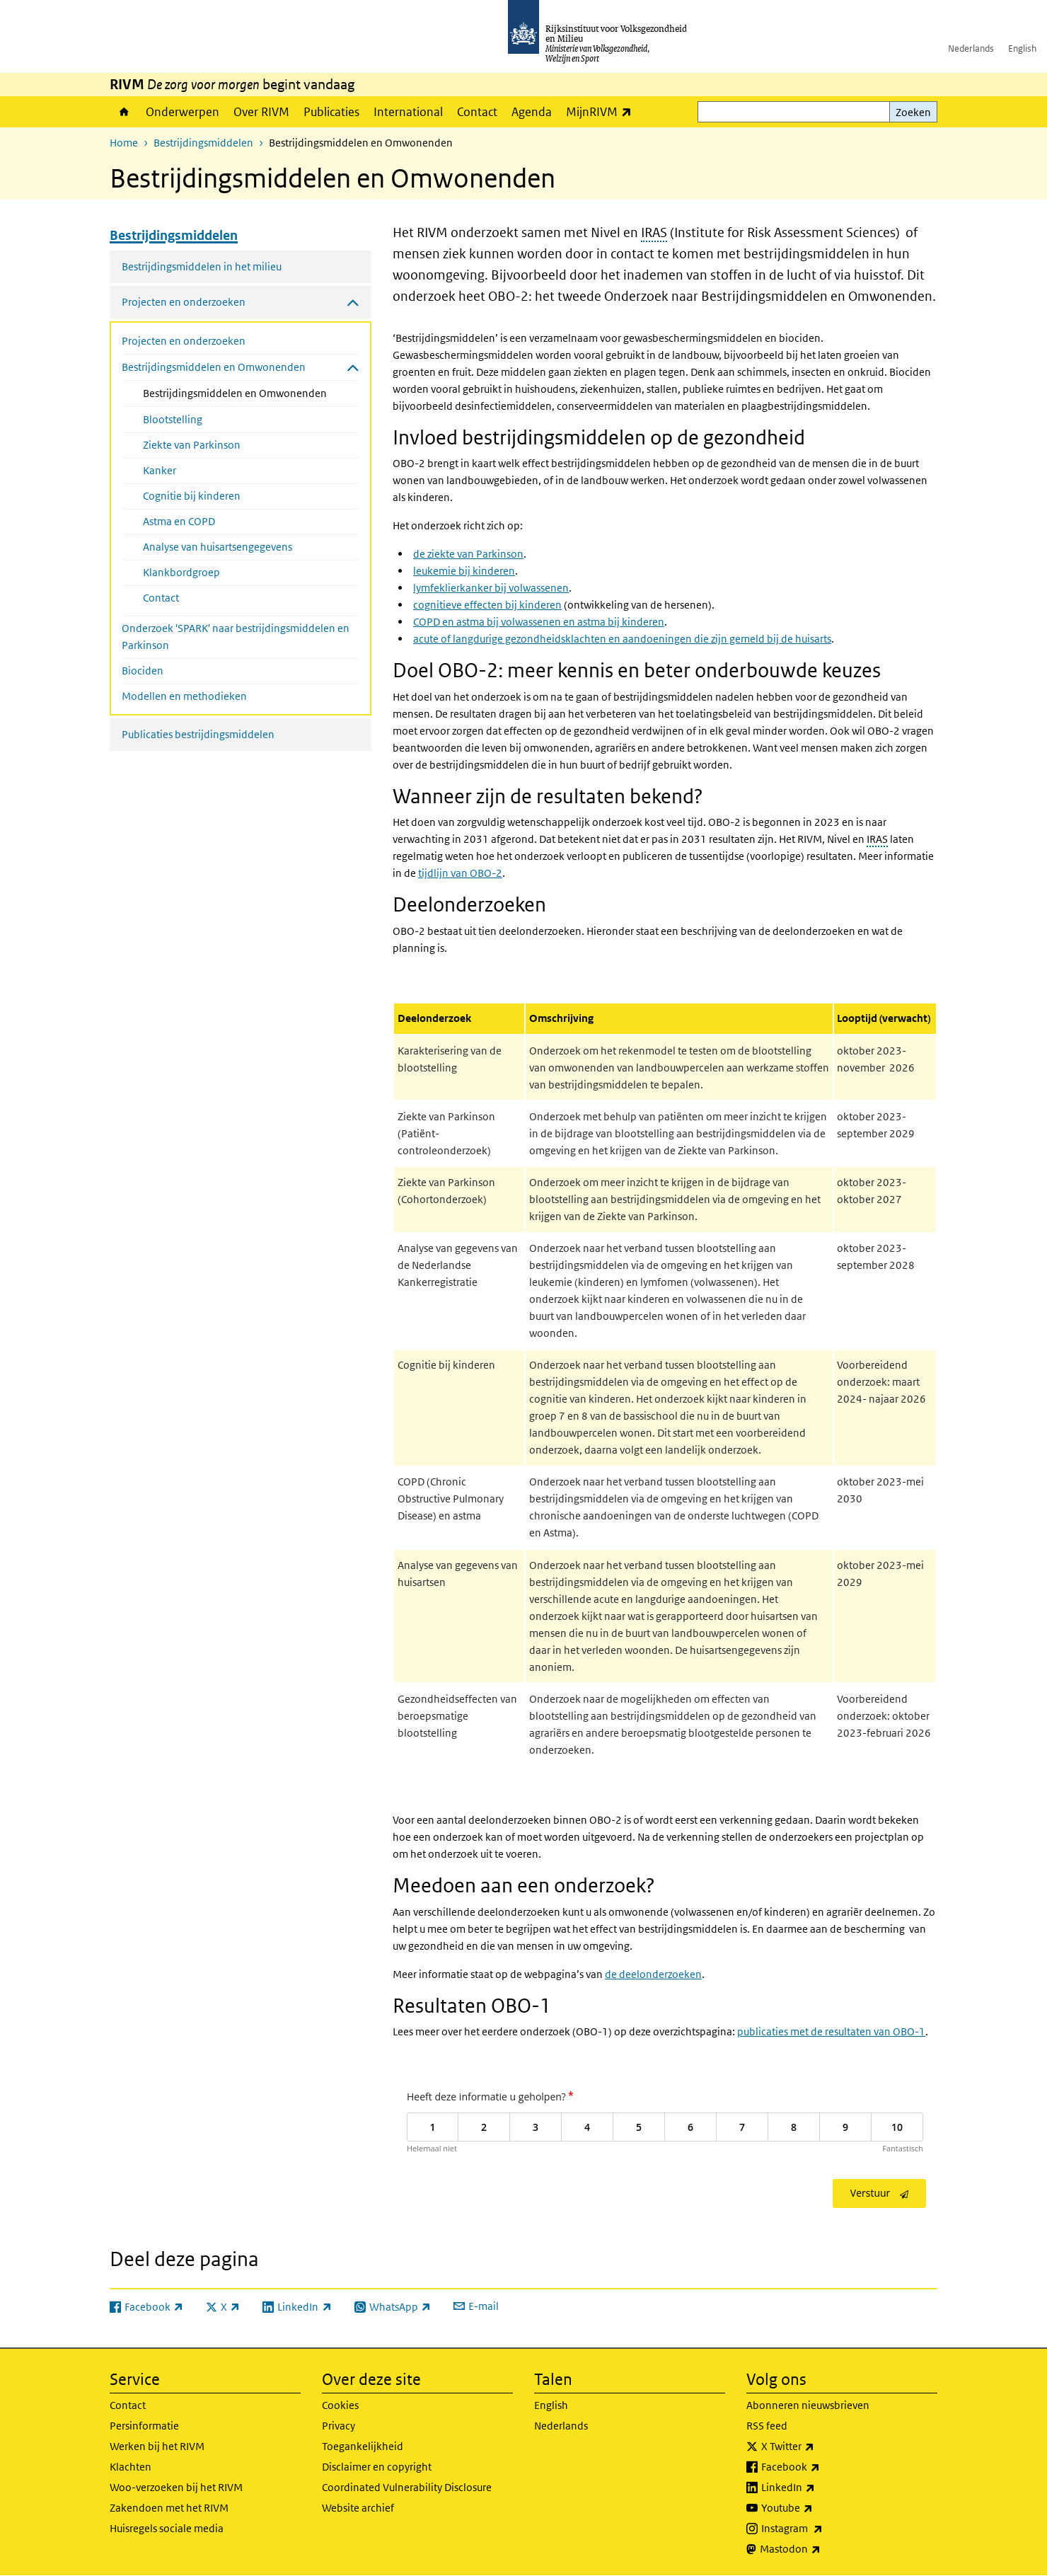 This screenshot has height=2576, width=1047. I want to click on Modellen en methodieken, so click(184, 696).